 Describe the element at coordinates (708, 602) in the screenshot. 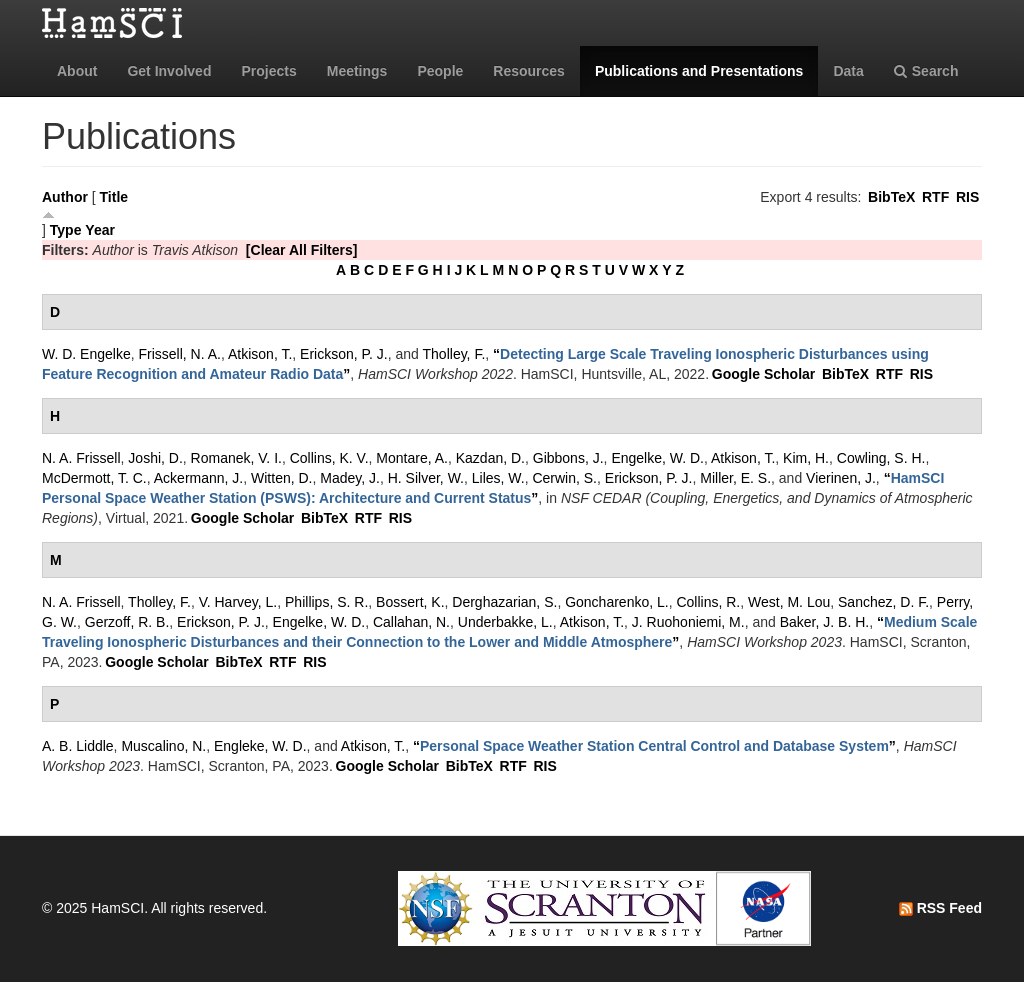

I see `Collins, R.` at that location.